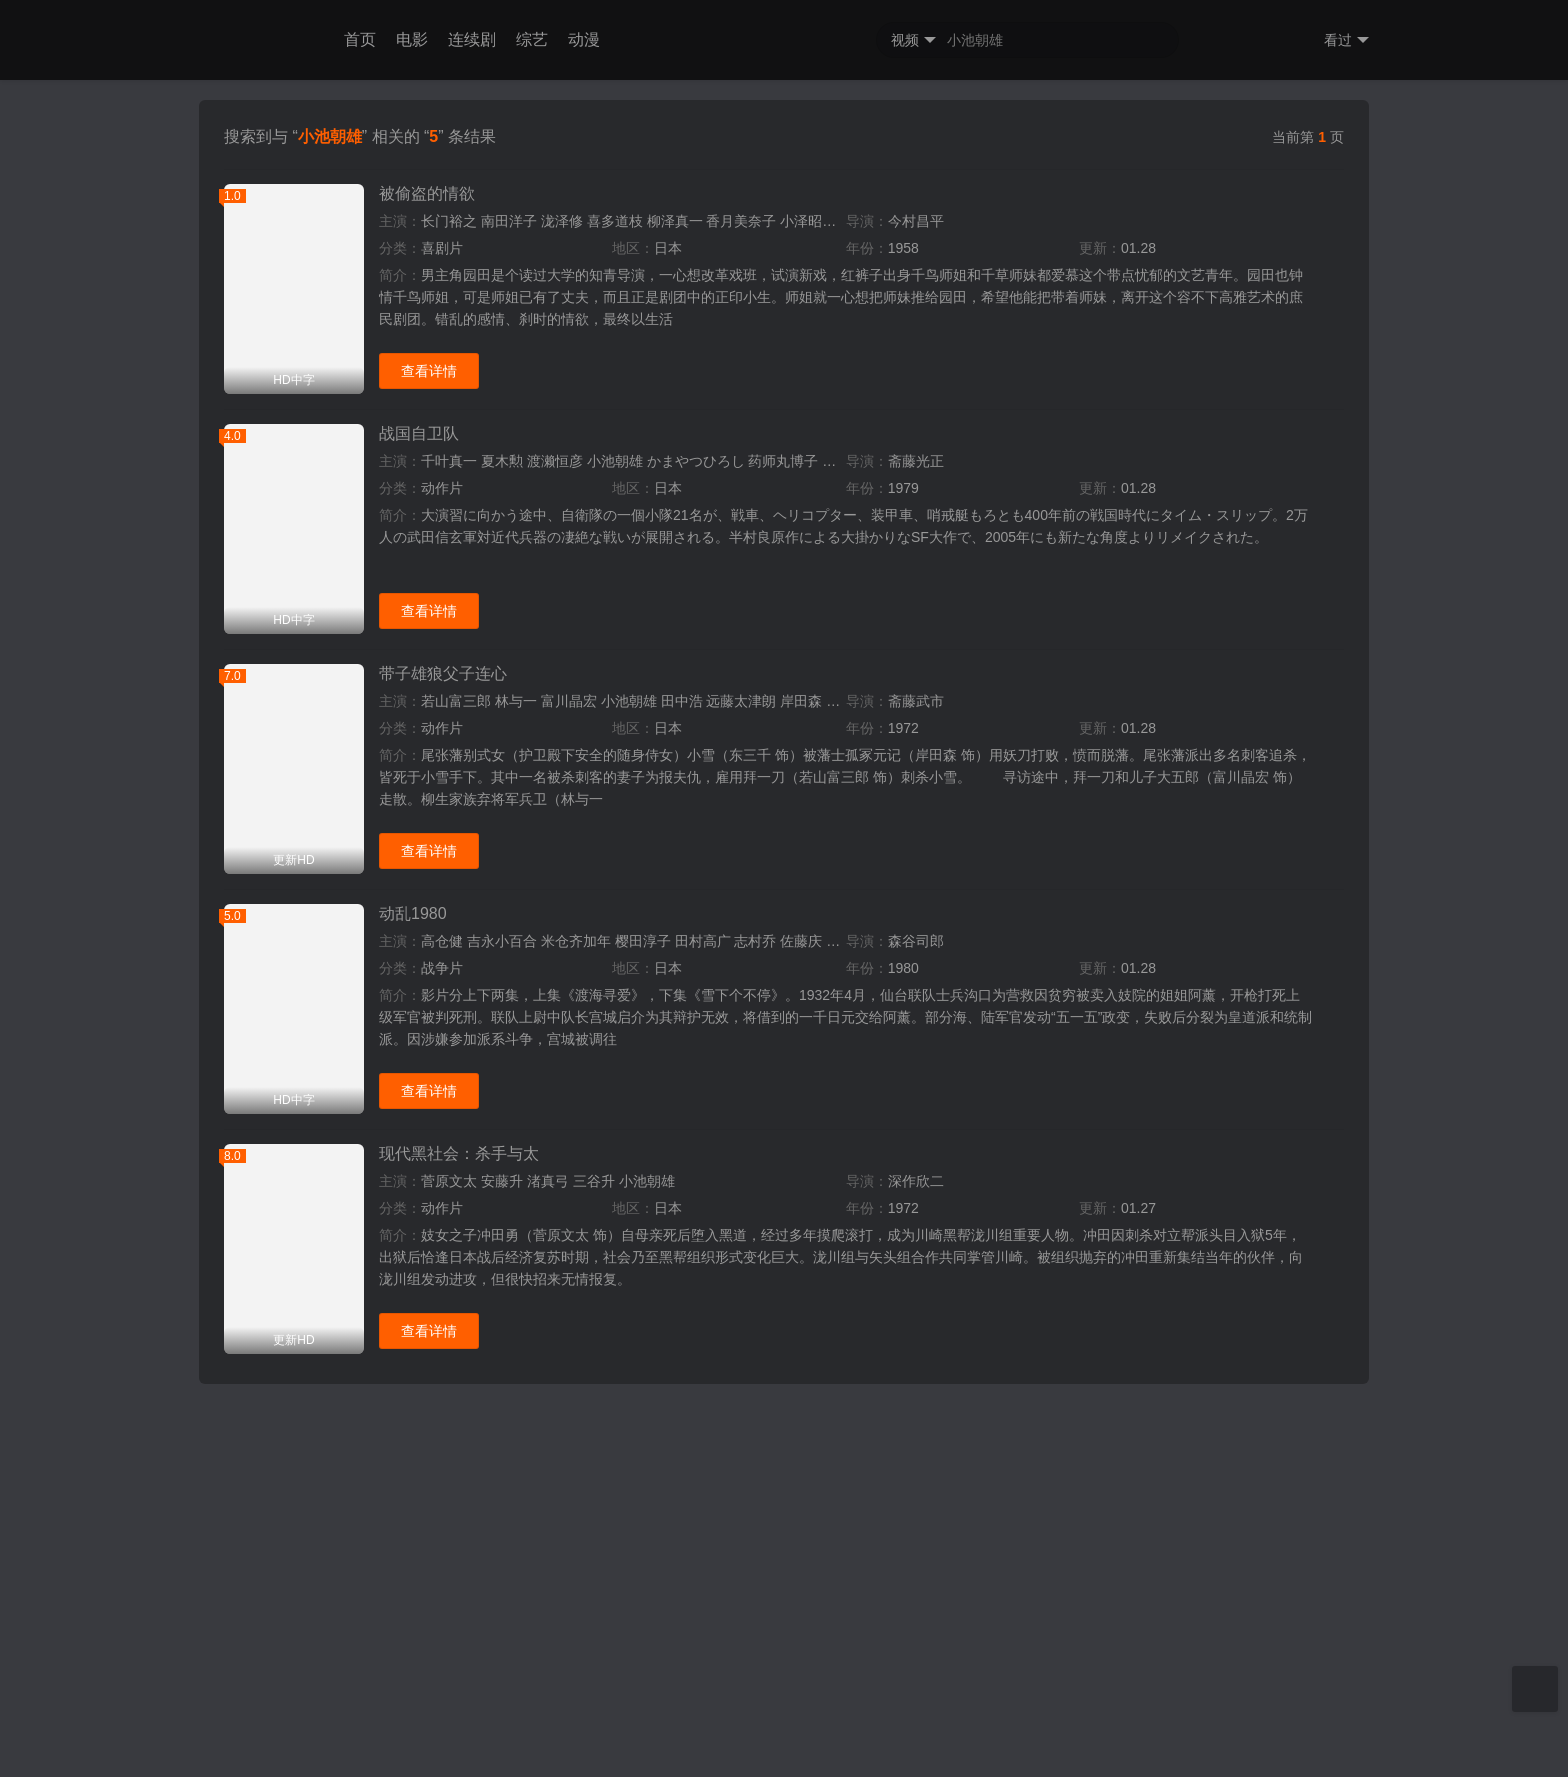 The image size is (1568, 1777). What do you see at coordinates (584, 39) in the screenshot?
I see `动漫` at bounding box center [584, 39].